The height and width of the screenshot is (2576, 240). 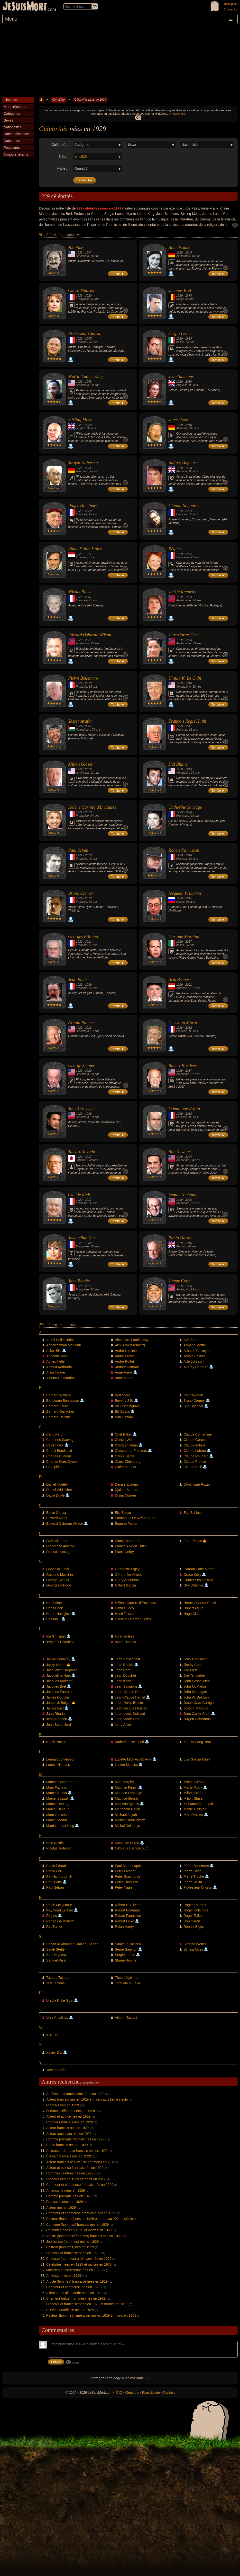 I want to click on Paul Balta, so click(x=54, y=1882).